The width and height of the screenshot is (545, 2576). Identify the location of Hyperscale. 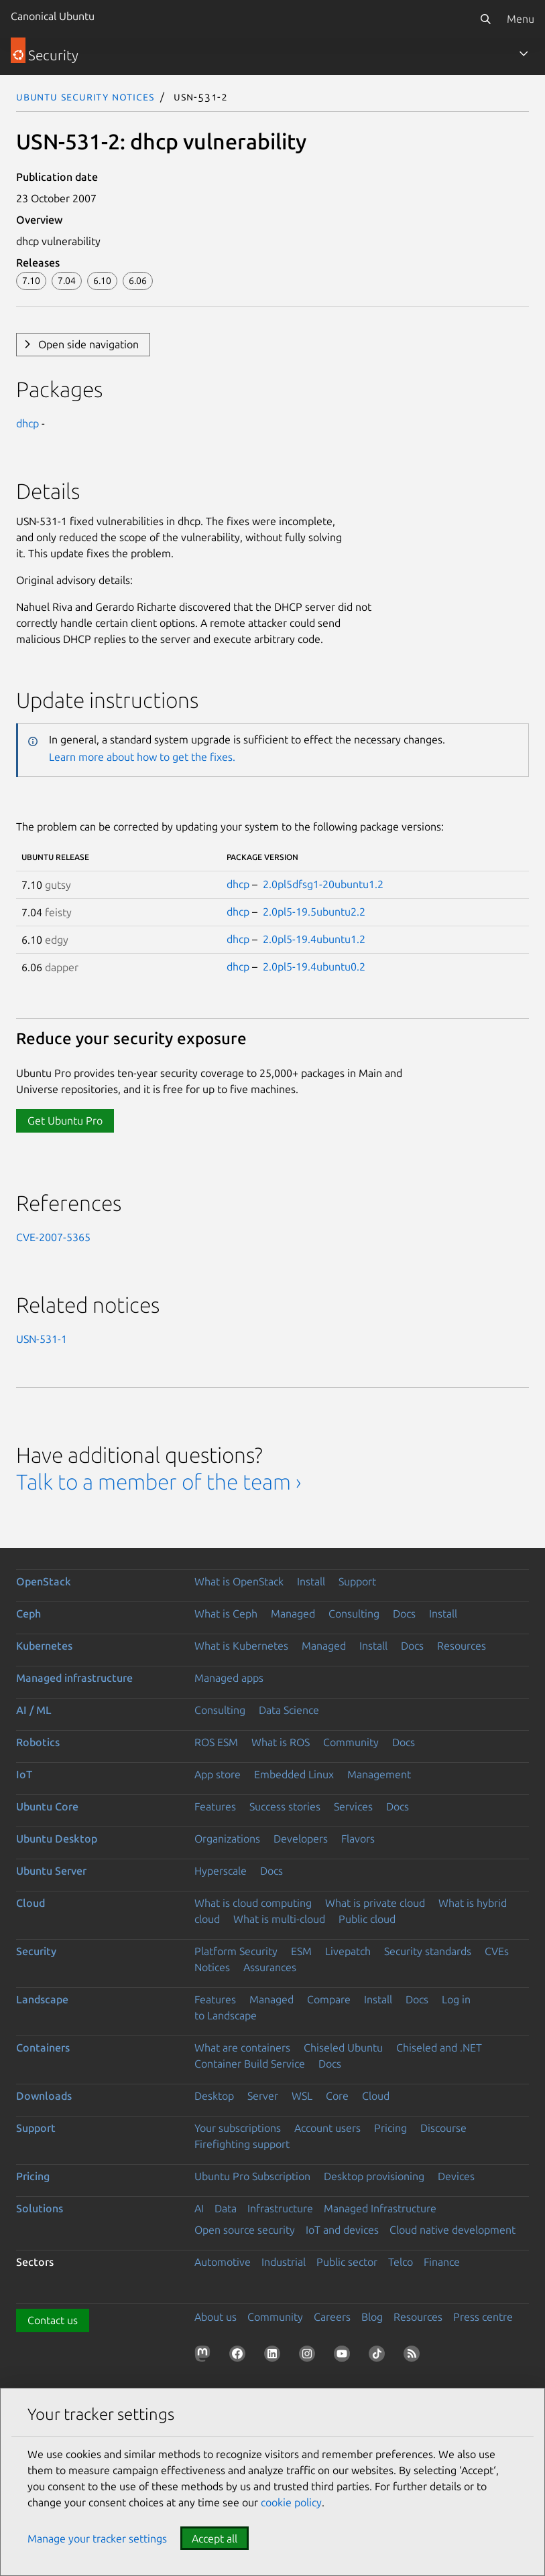
(220, 1871).